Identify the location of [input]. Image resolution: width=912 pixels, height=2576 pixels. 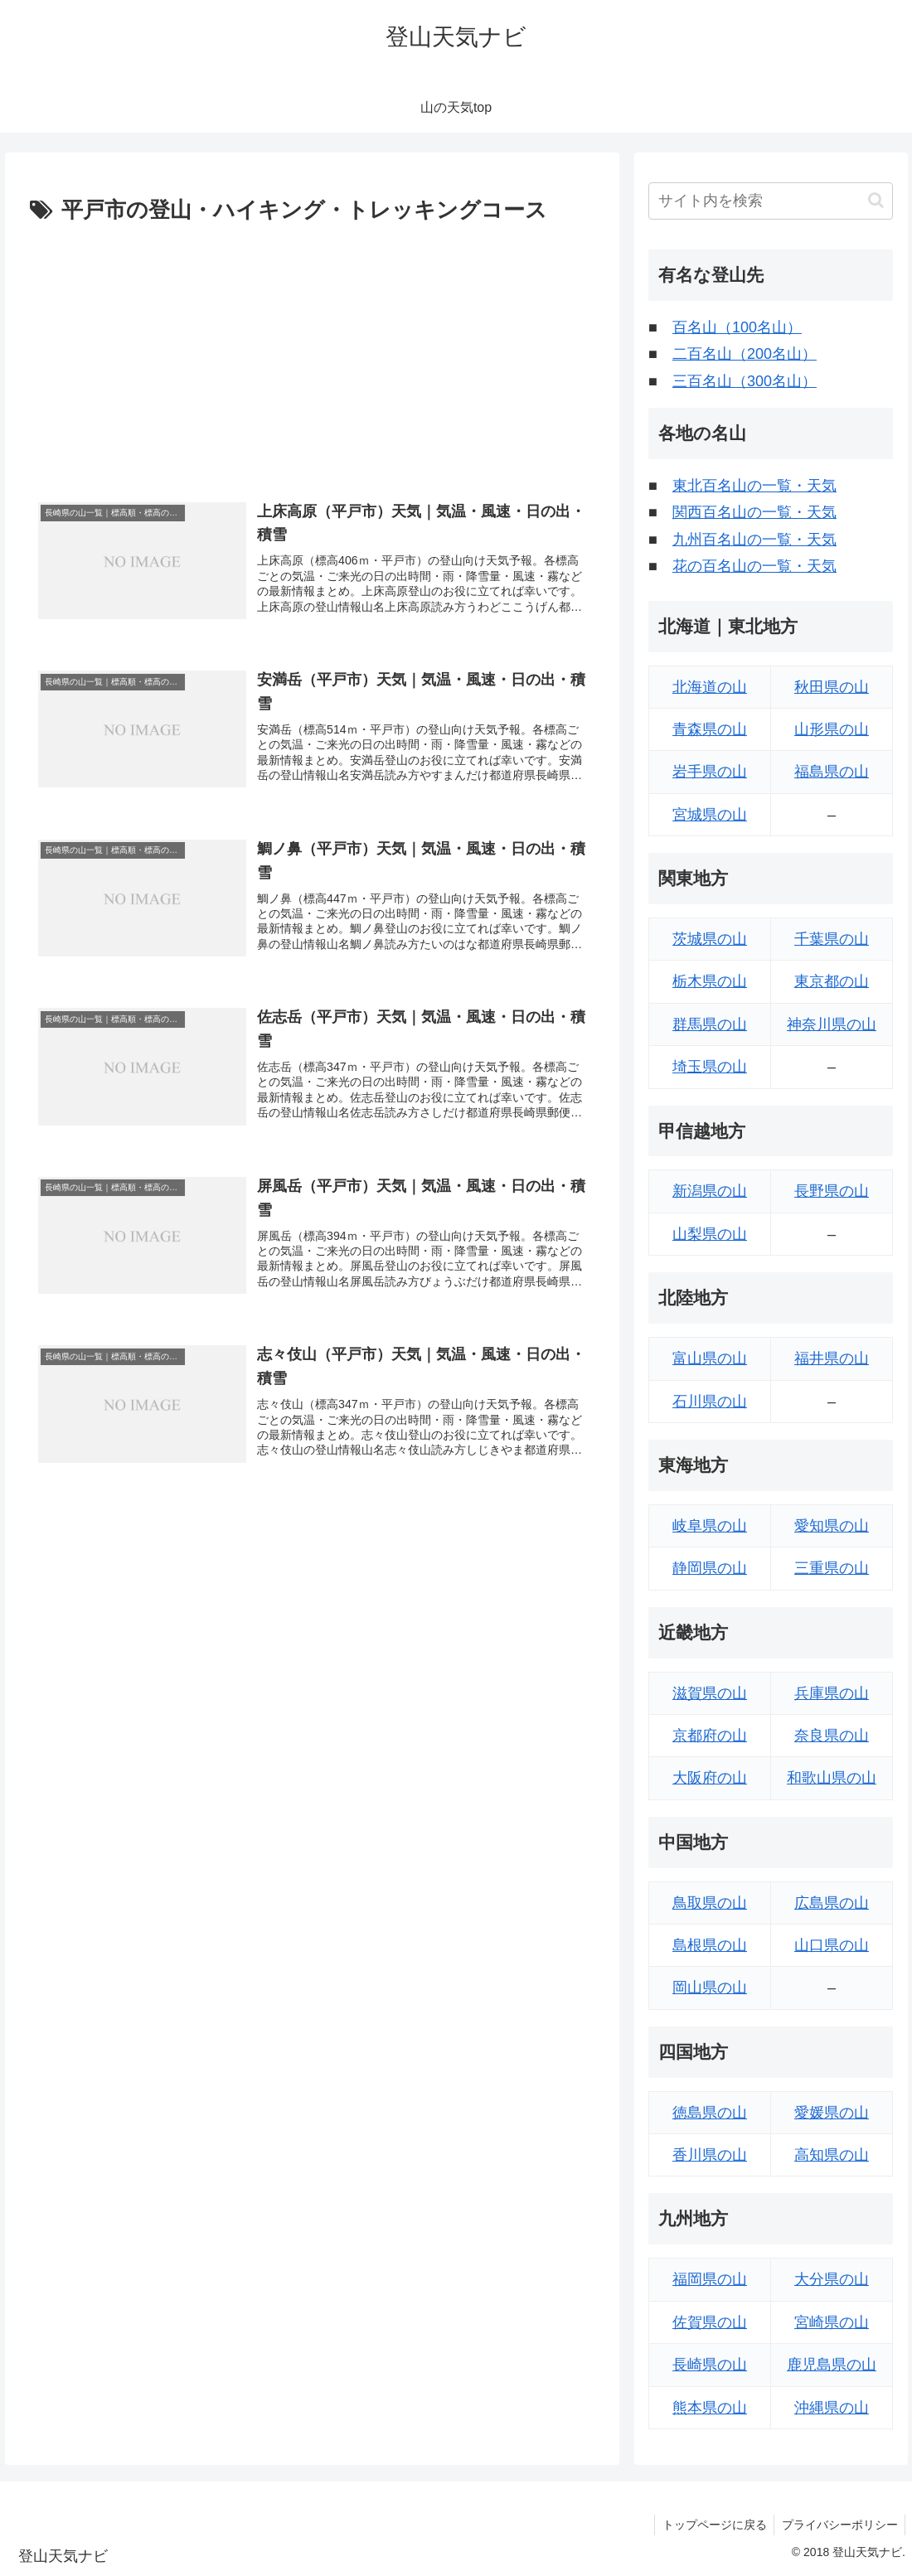
(770, 201).